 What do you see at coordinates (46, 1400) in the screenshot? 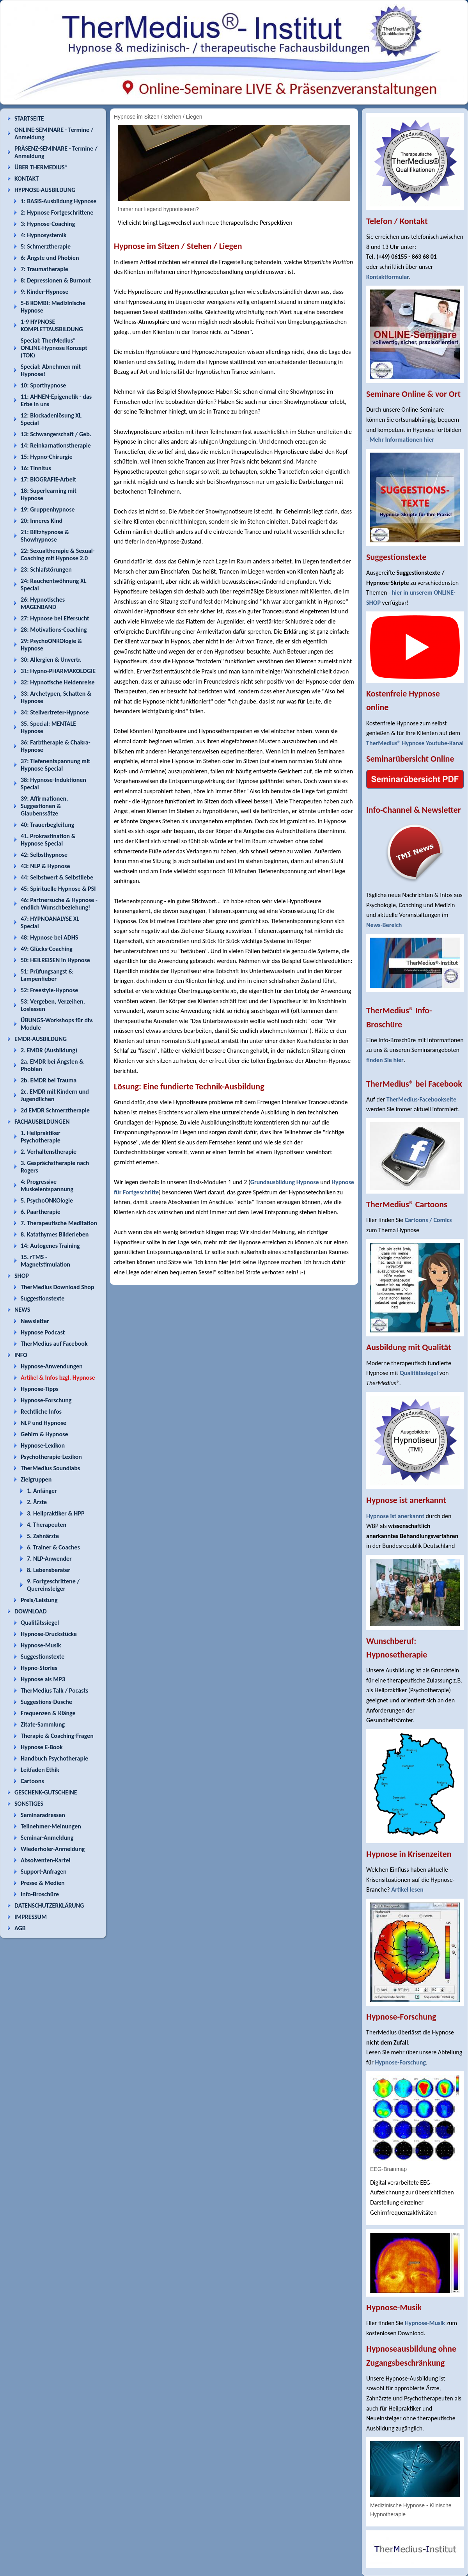
I see `Hypnose-Forschung` at bounding box center [46, 1400].